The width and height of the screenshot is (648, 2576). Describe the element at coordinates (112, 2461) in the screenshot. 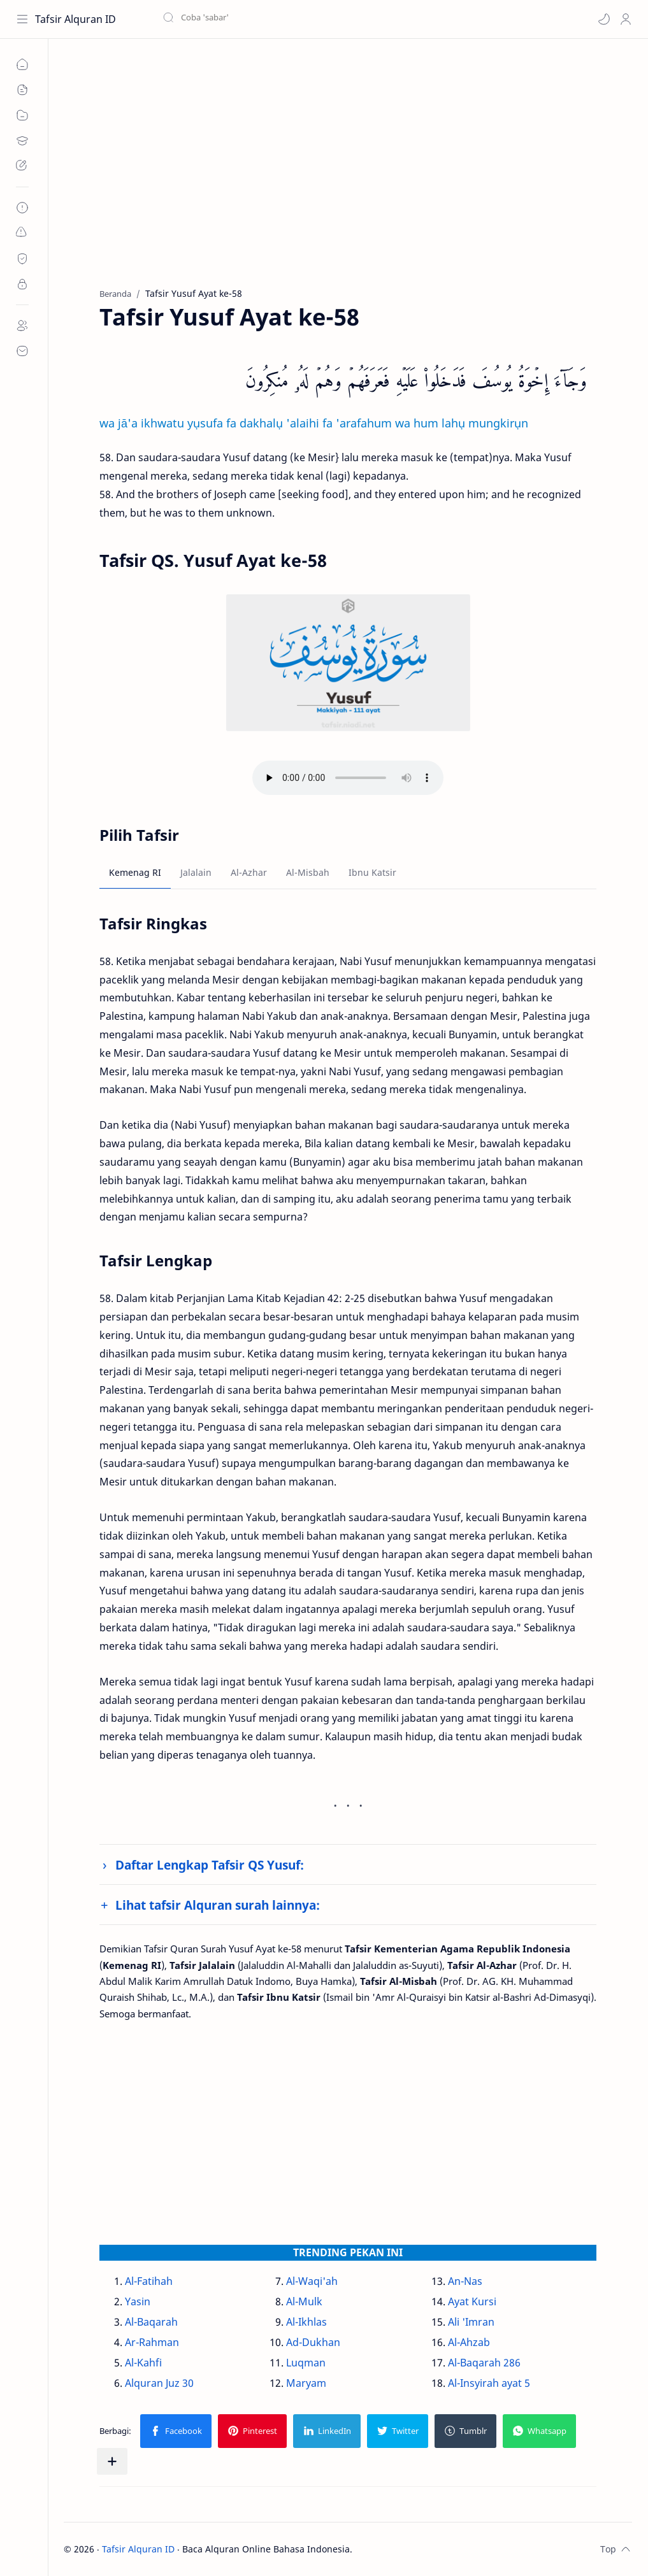

I see `[Bagikan ke aplikasi lainnya]` at that location.